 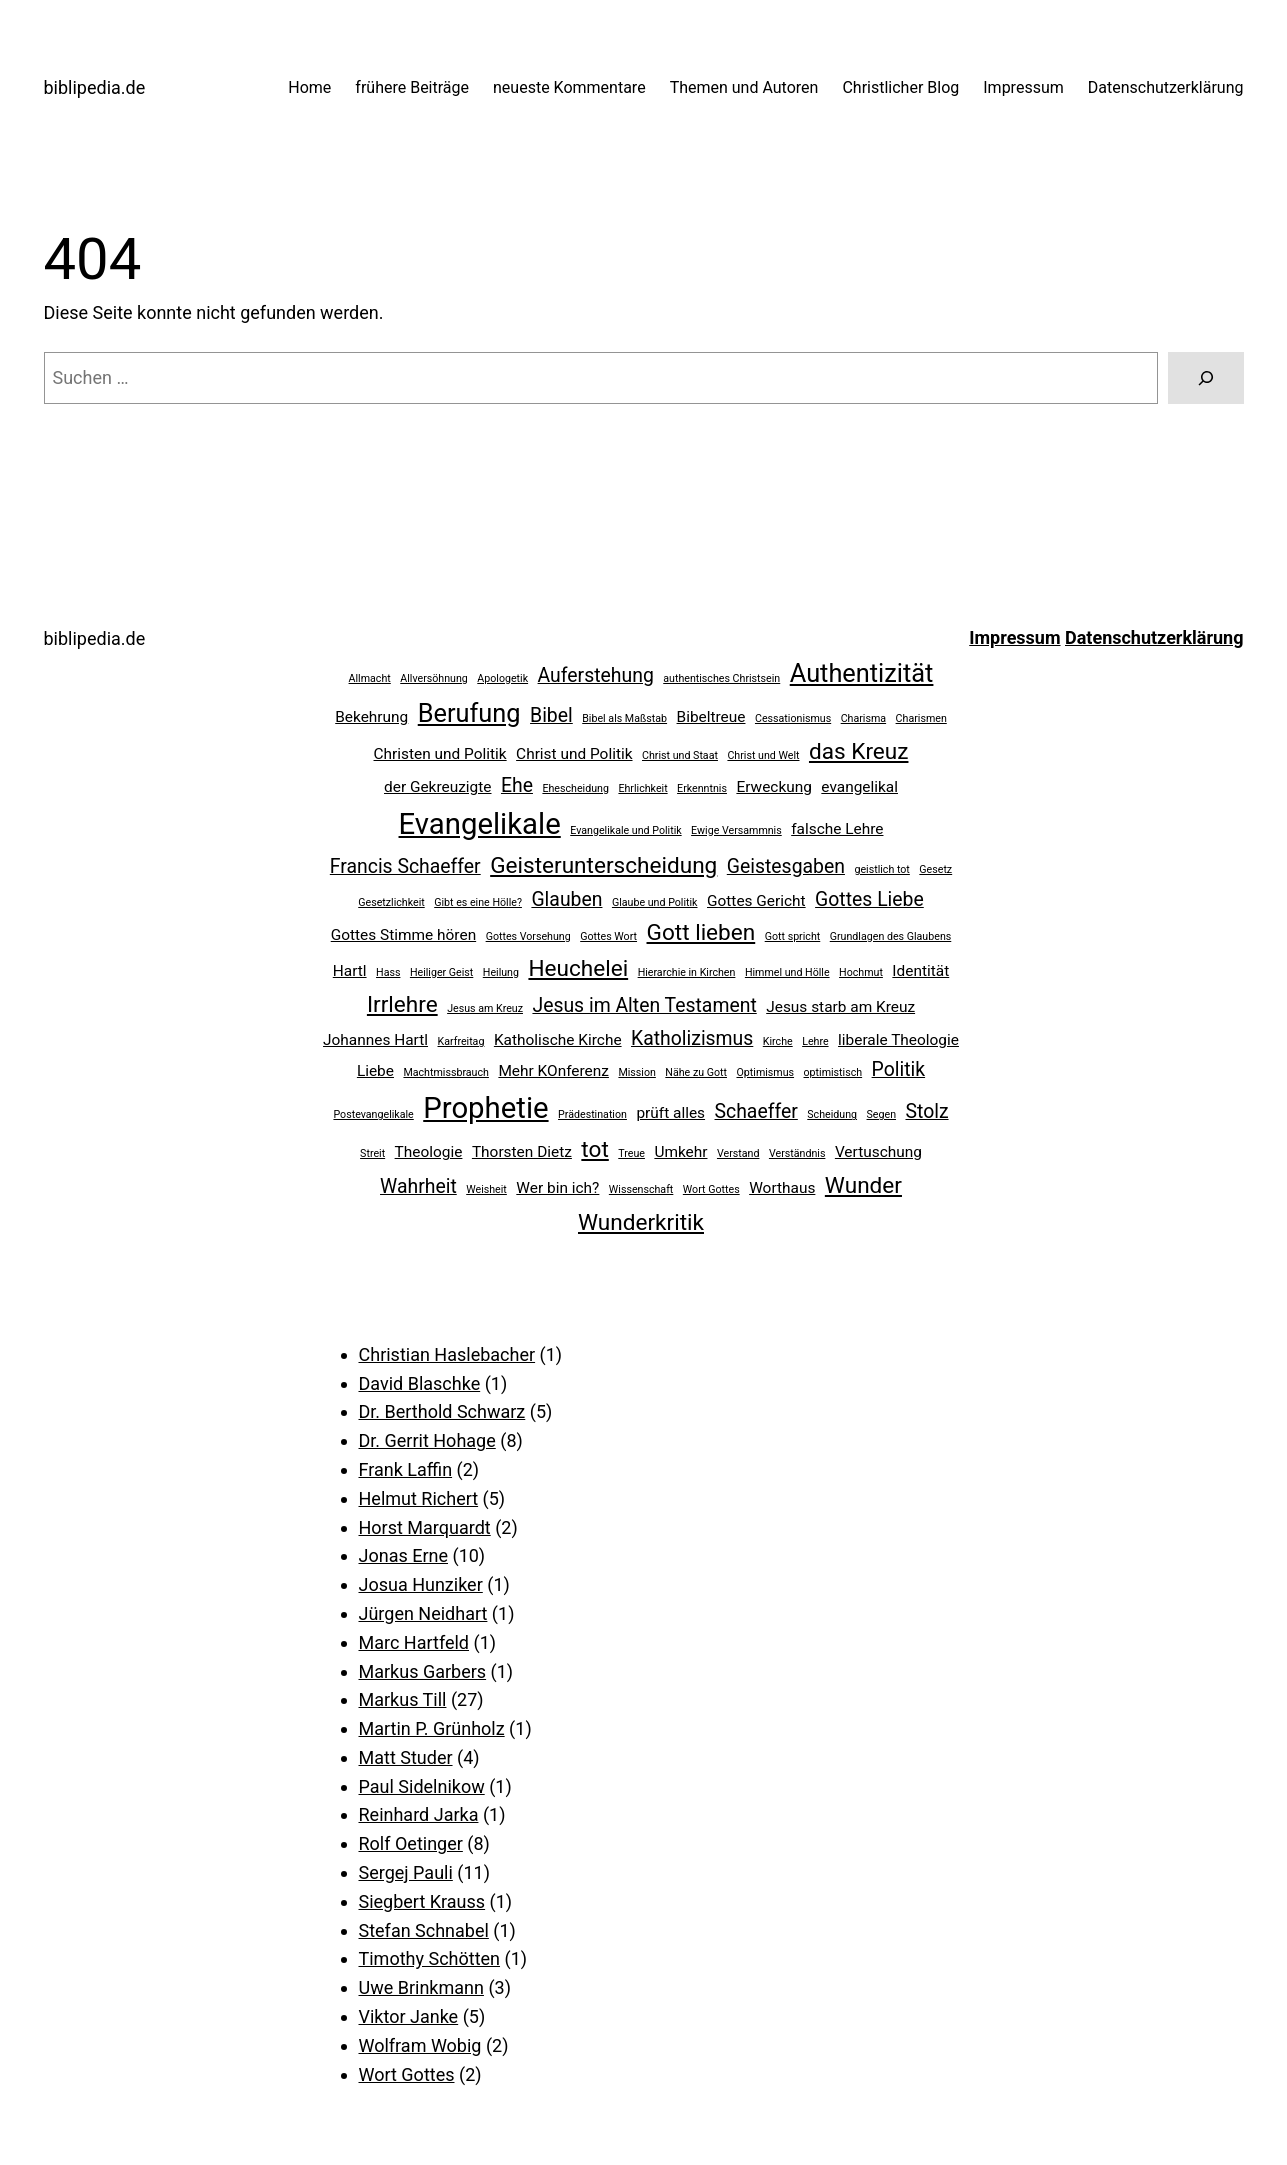 What do you see at coordinates (469, 713) in the screenshot?
I see `Berufung [Berufung (6 Einträge)]` at bounding box center [469, 713].